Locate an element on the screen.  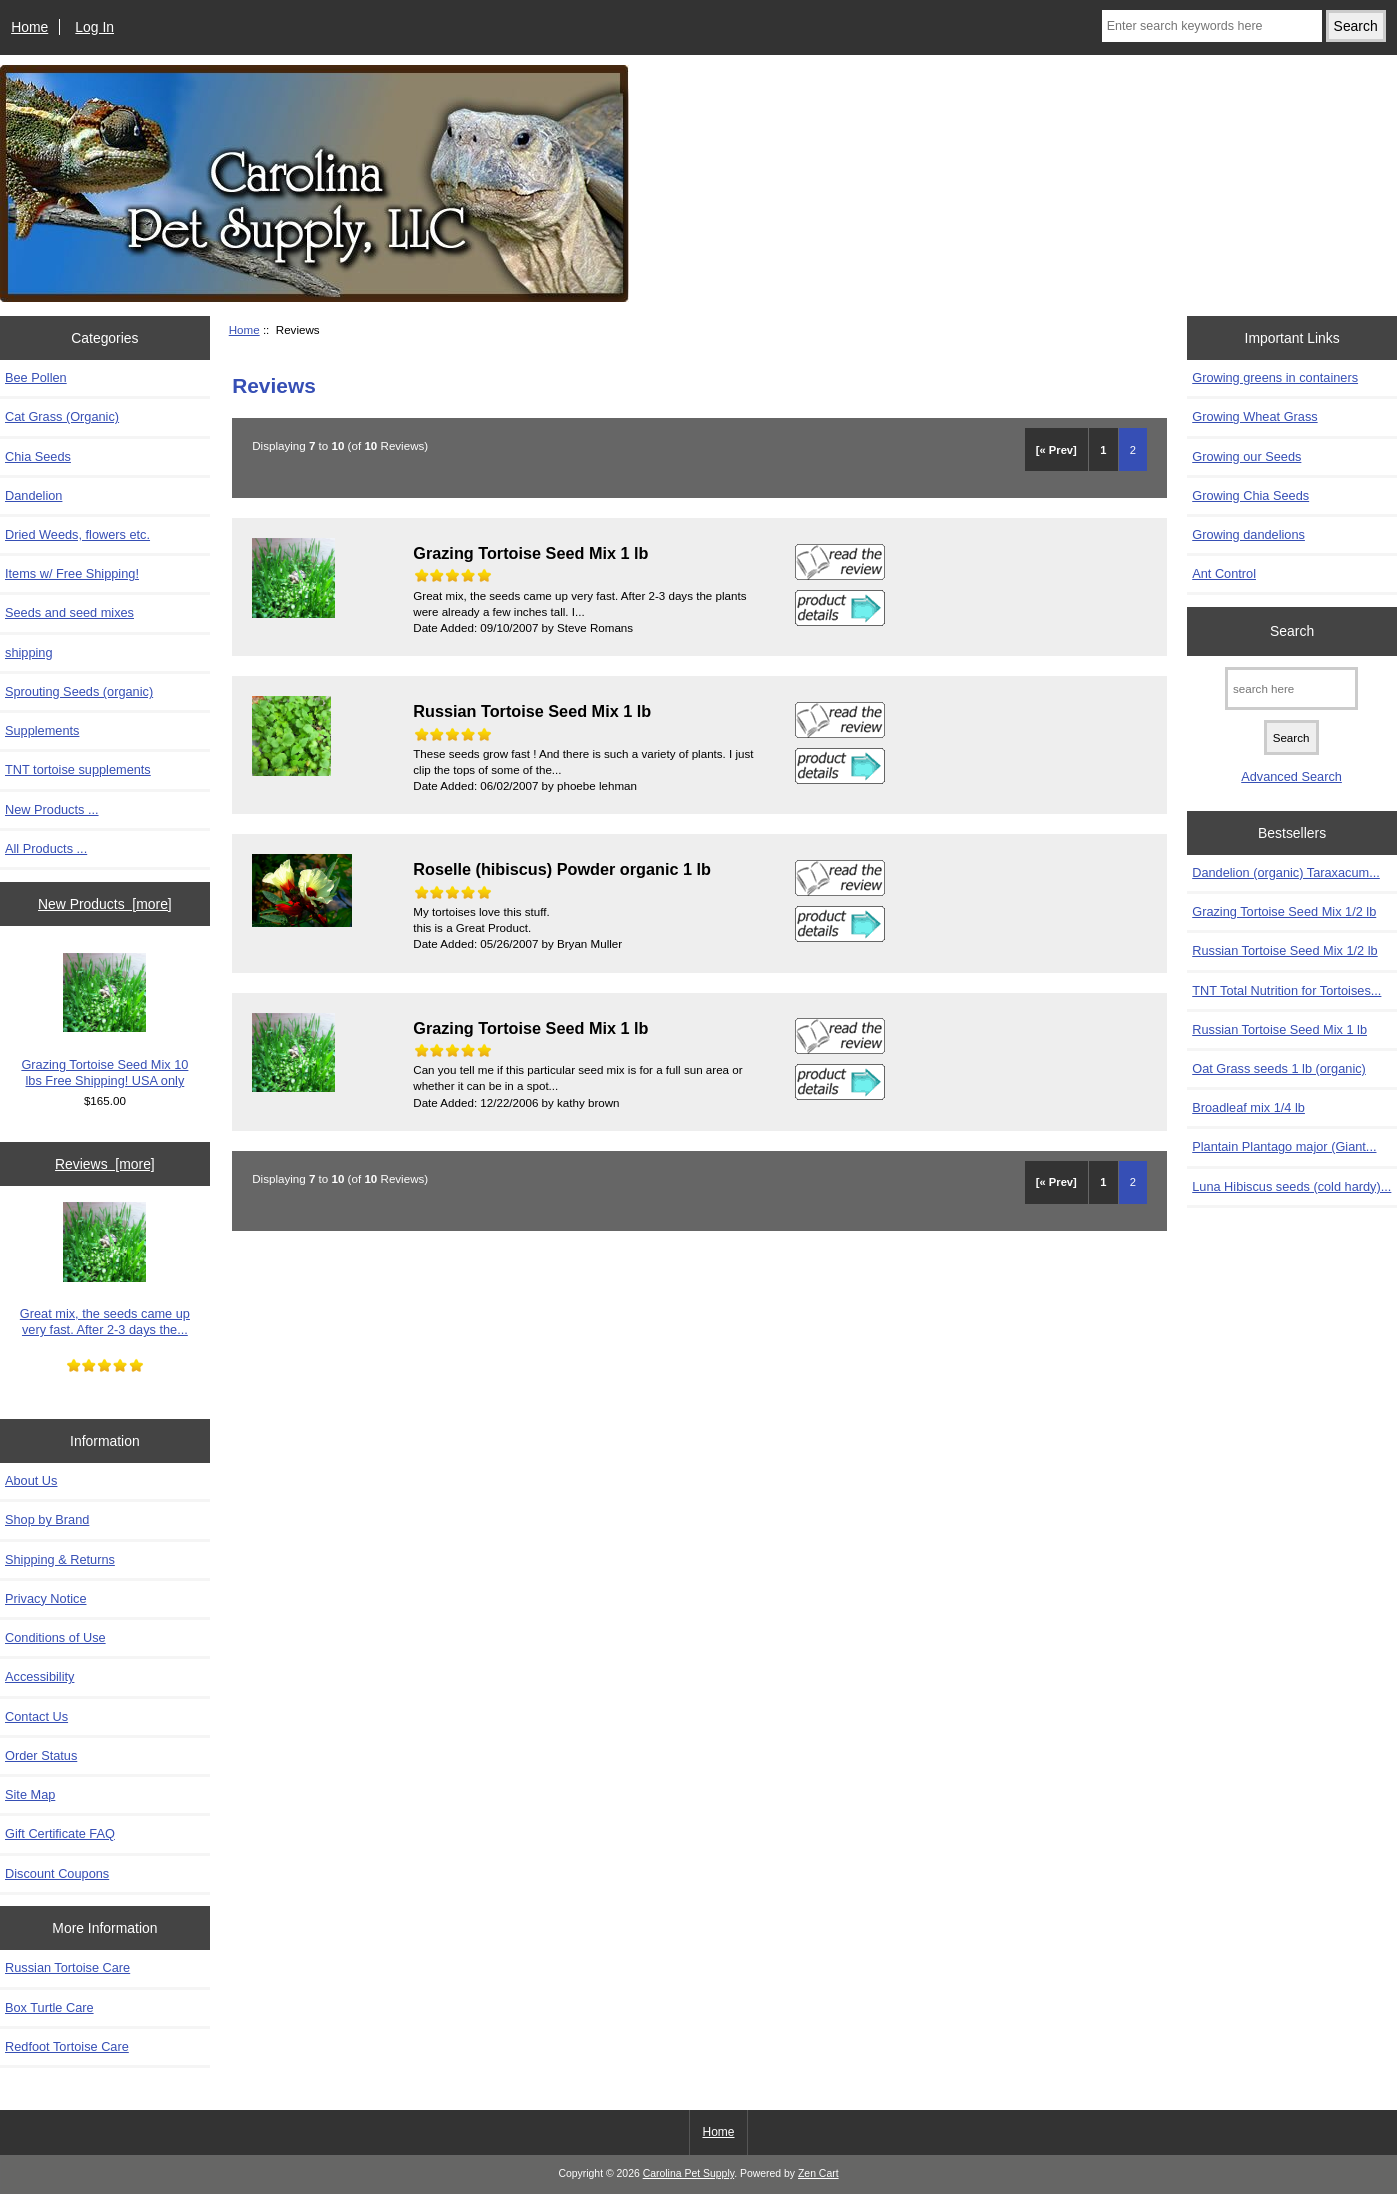
Dandelion is located at coordinates (33, 495).